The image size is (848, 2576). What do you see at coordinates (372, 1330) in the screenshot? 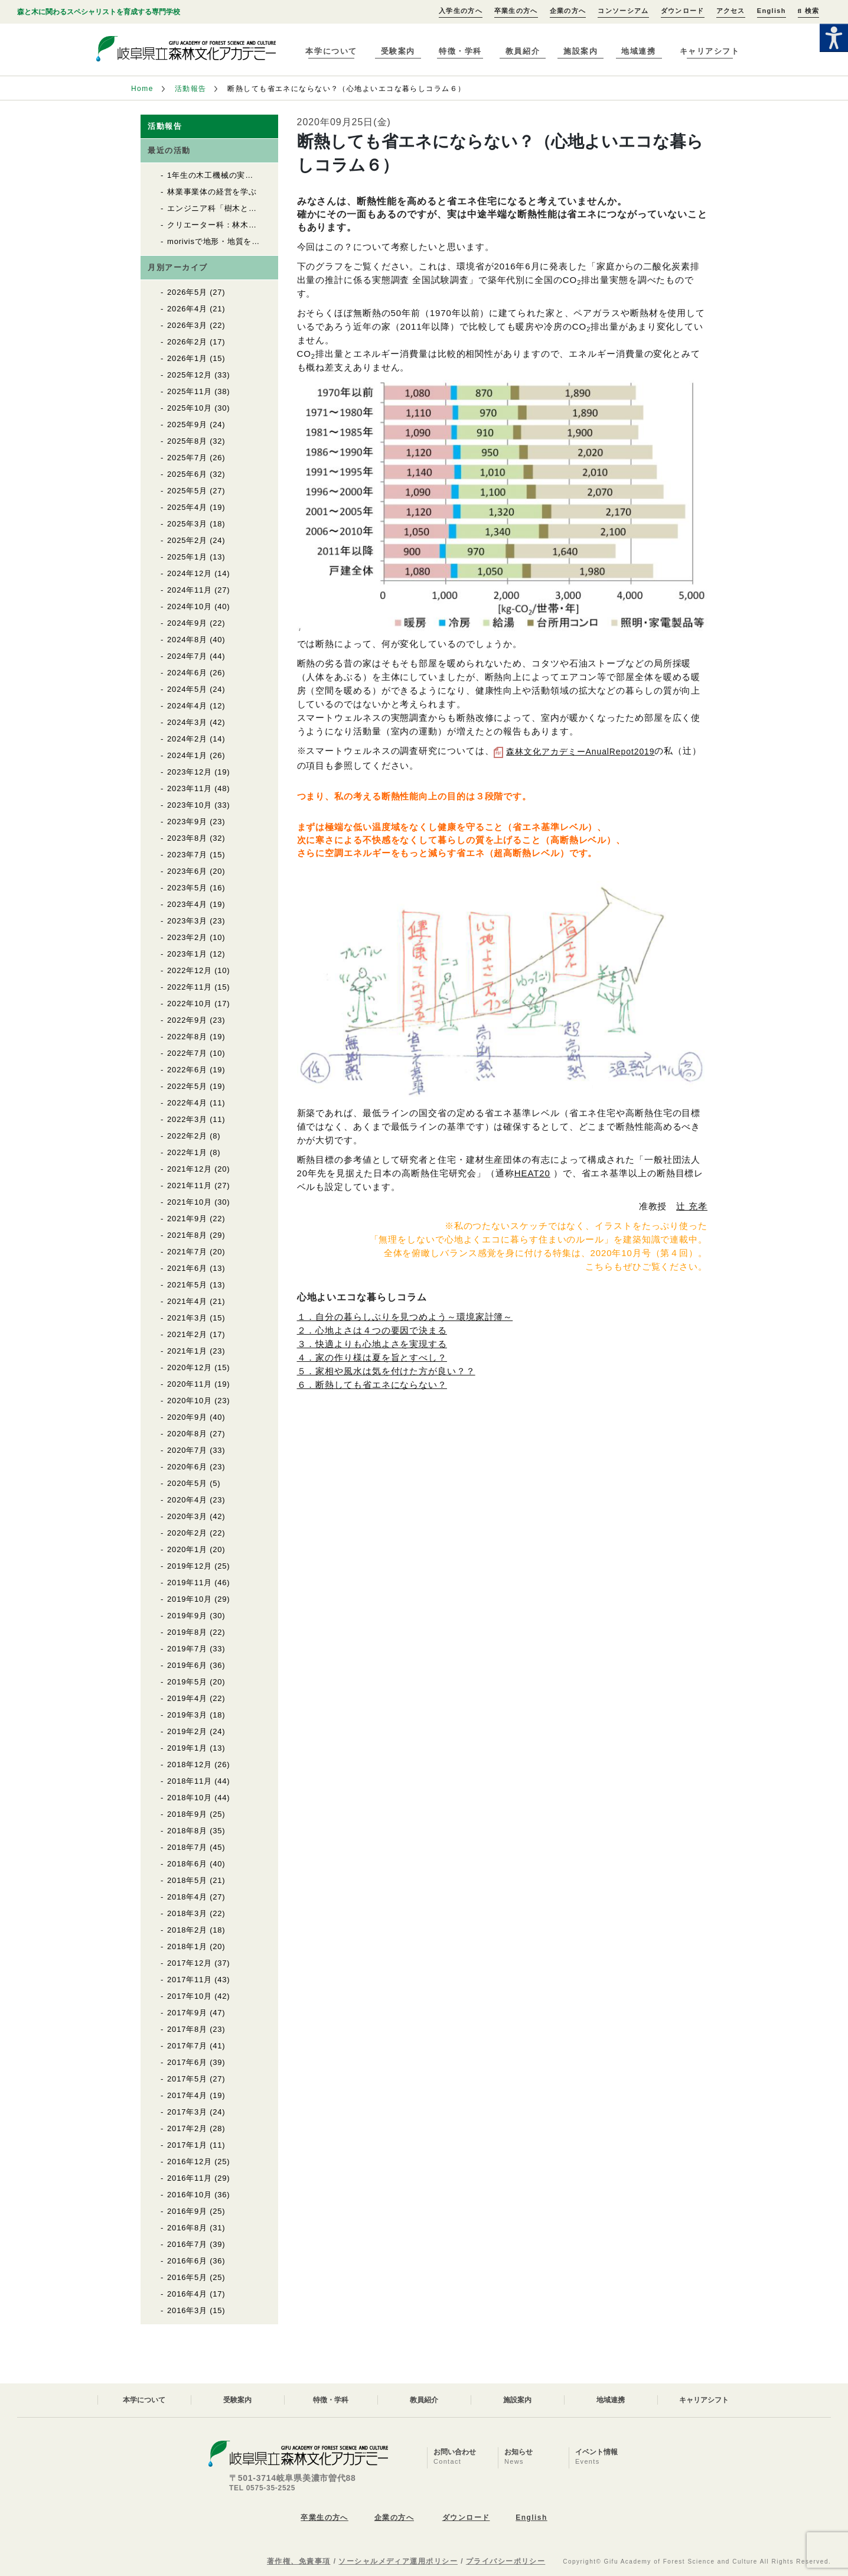
I see `２．心地よさは４つの要因で決まる` at bounding box center [372, 1330].